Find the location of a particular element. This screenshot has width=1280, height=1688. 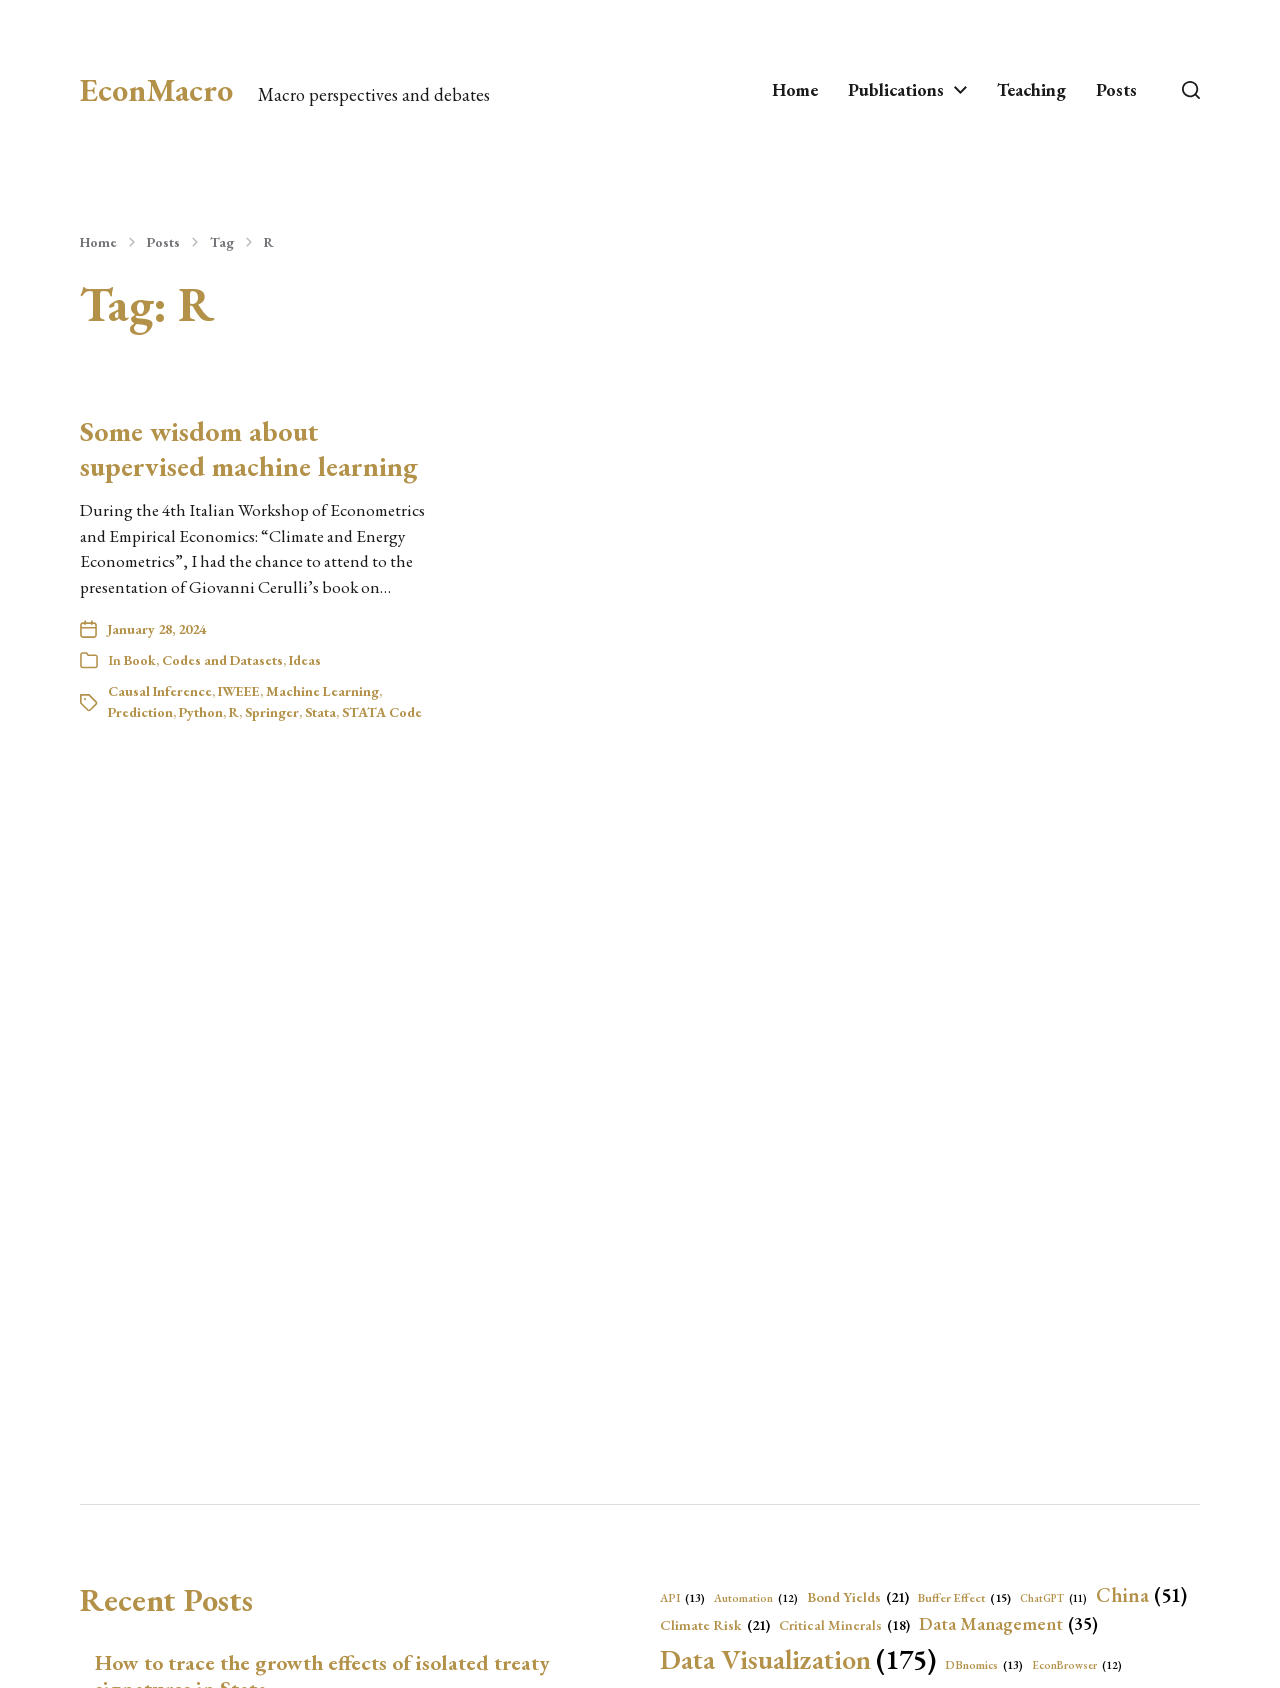

EconBrowser [EconBrowser (12 items)] is located at coordinates (1077, 1665).